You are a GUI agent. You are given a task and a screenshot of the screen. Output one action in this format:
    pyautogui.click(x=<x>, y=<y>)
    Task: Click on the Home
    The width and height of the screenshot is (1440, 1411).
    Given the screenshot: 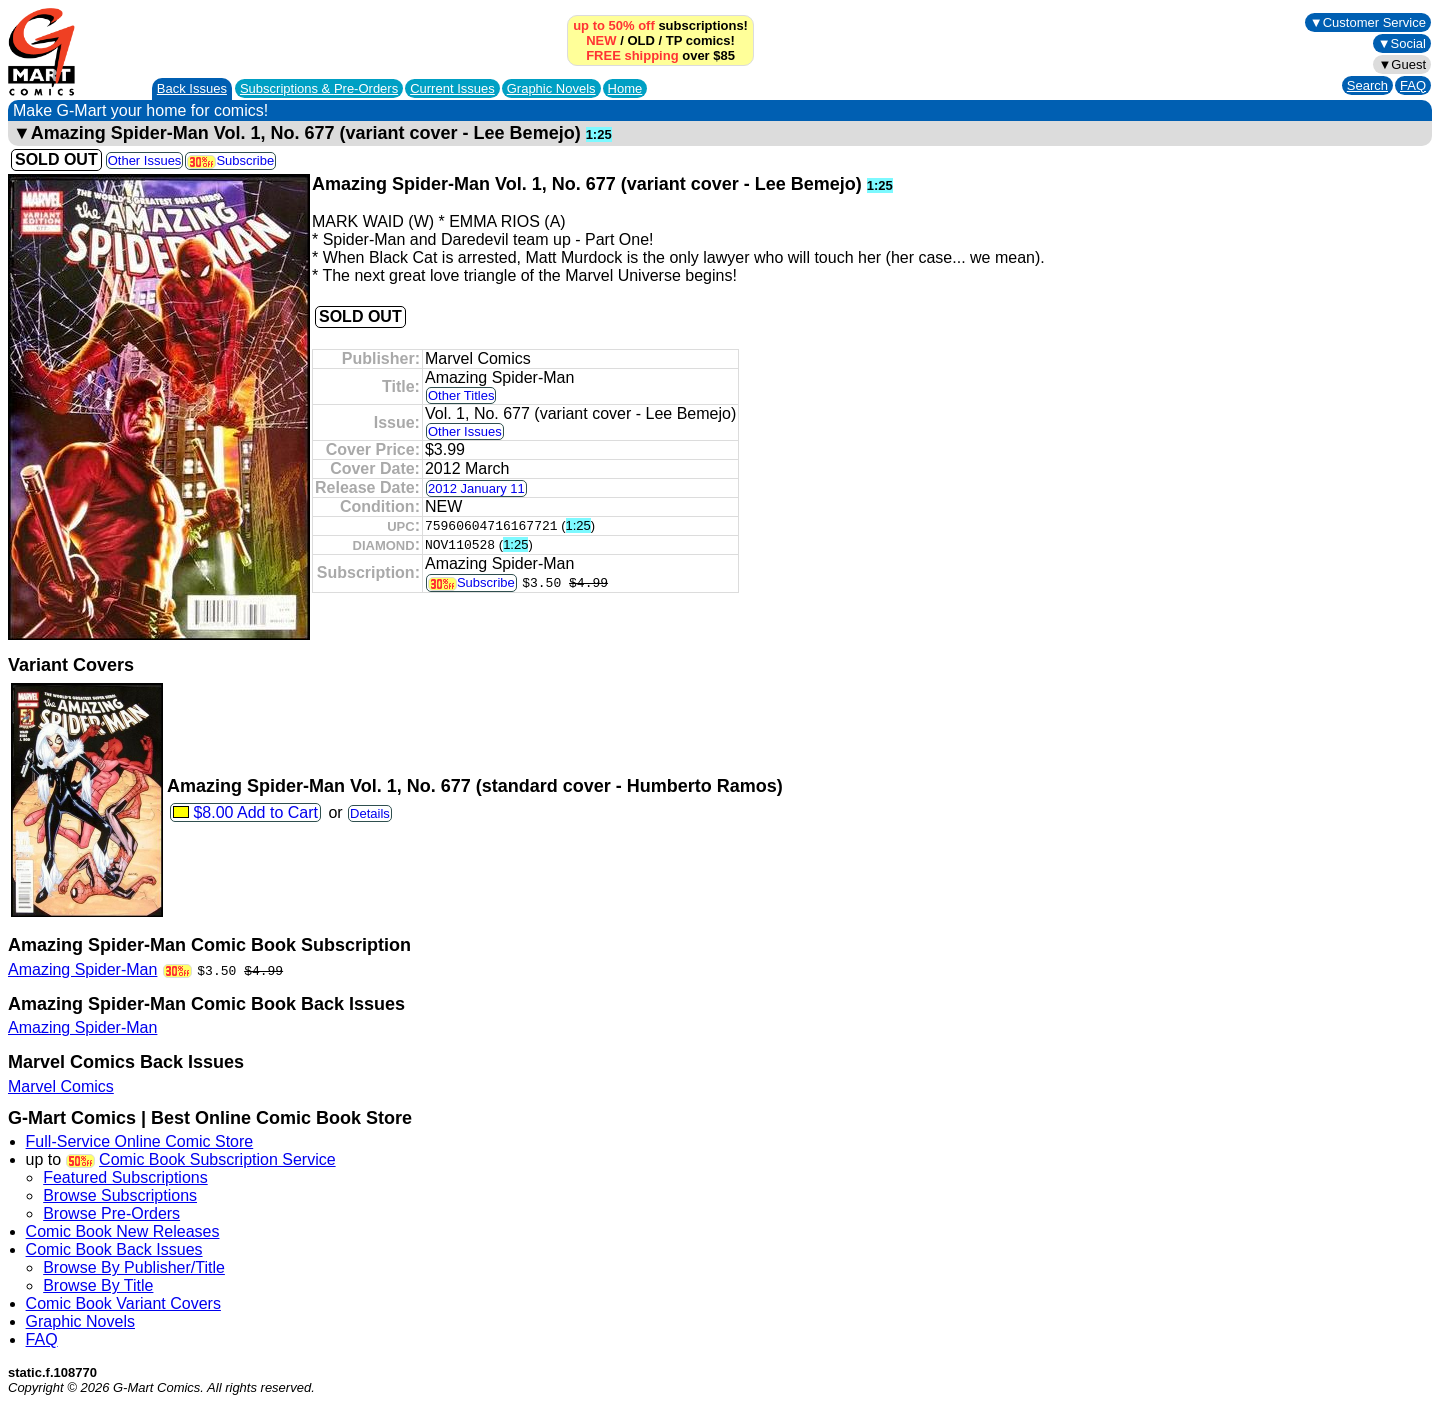 What is the action you would take?
    pyautogui.click(x=625, y=88)
    